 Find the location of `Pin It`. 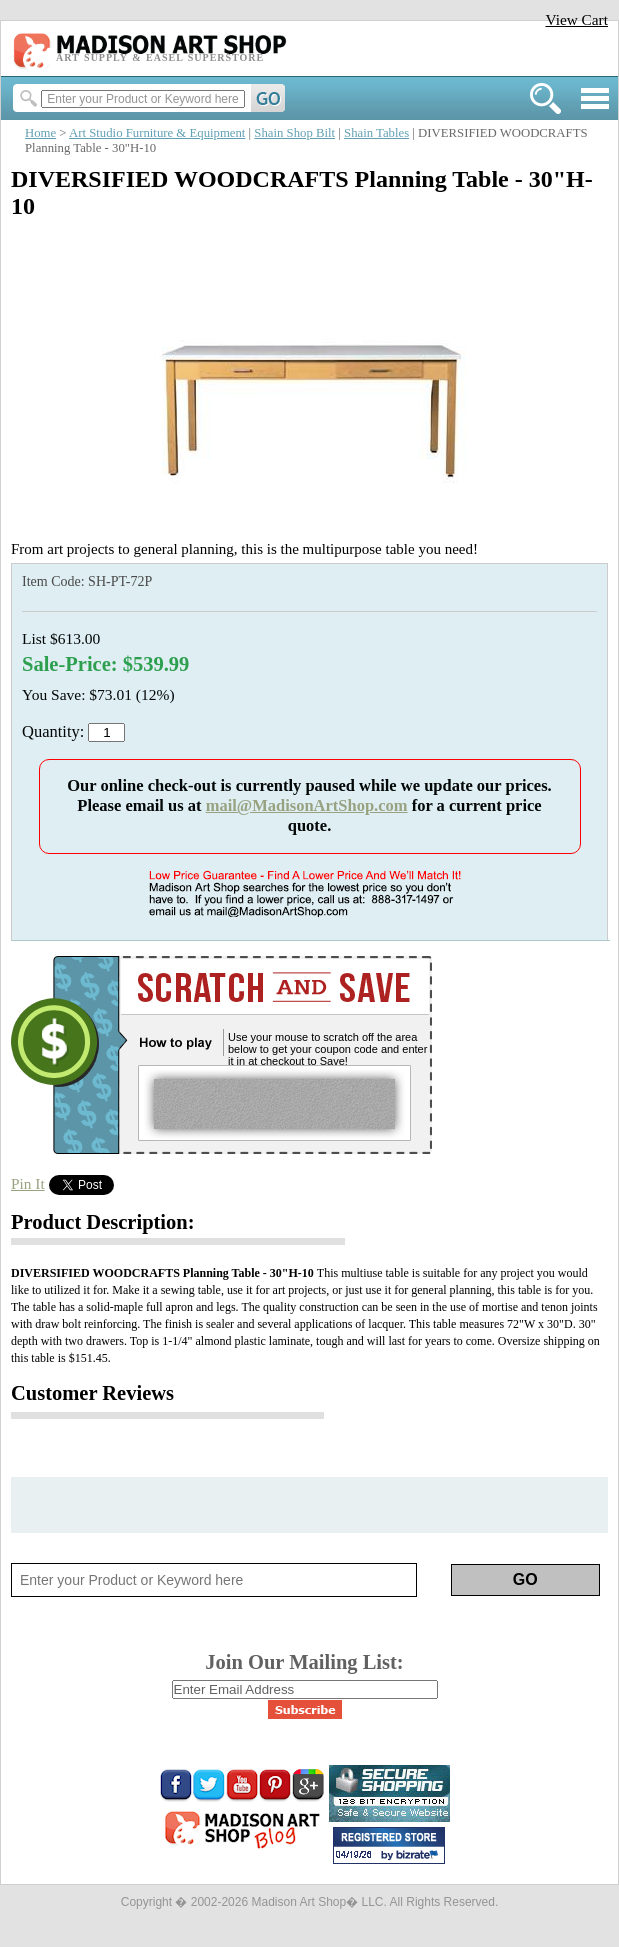

Pin It is located at coordinates (28, 1183).